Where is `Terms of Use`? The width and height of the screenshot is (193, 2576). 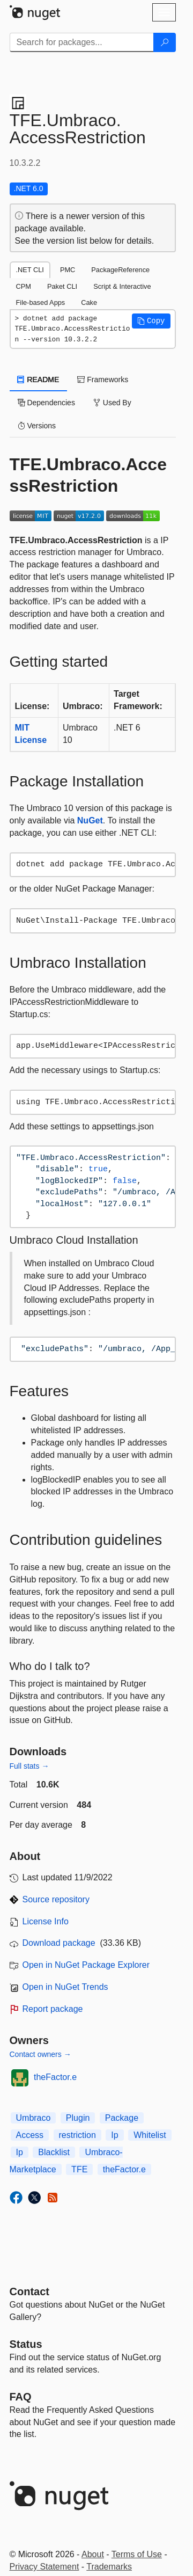 Terms of Use is located at coordinates (137, 2554).